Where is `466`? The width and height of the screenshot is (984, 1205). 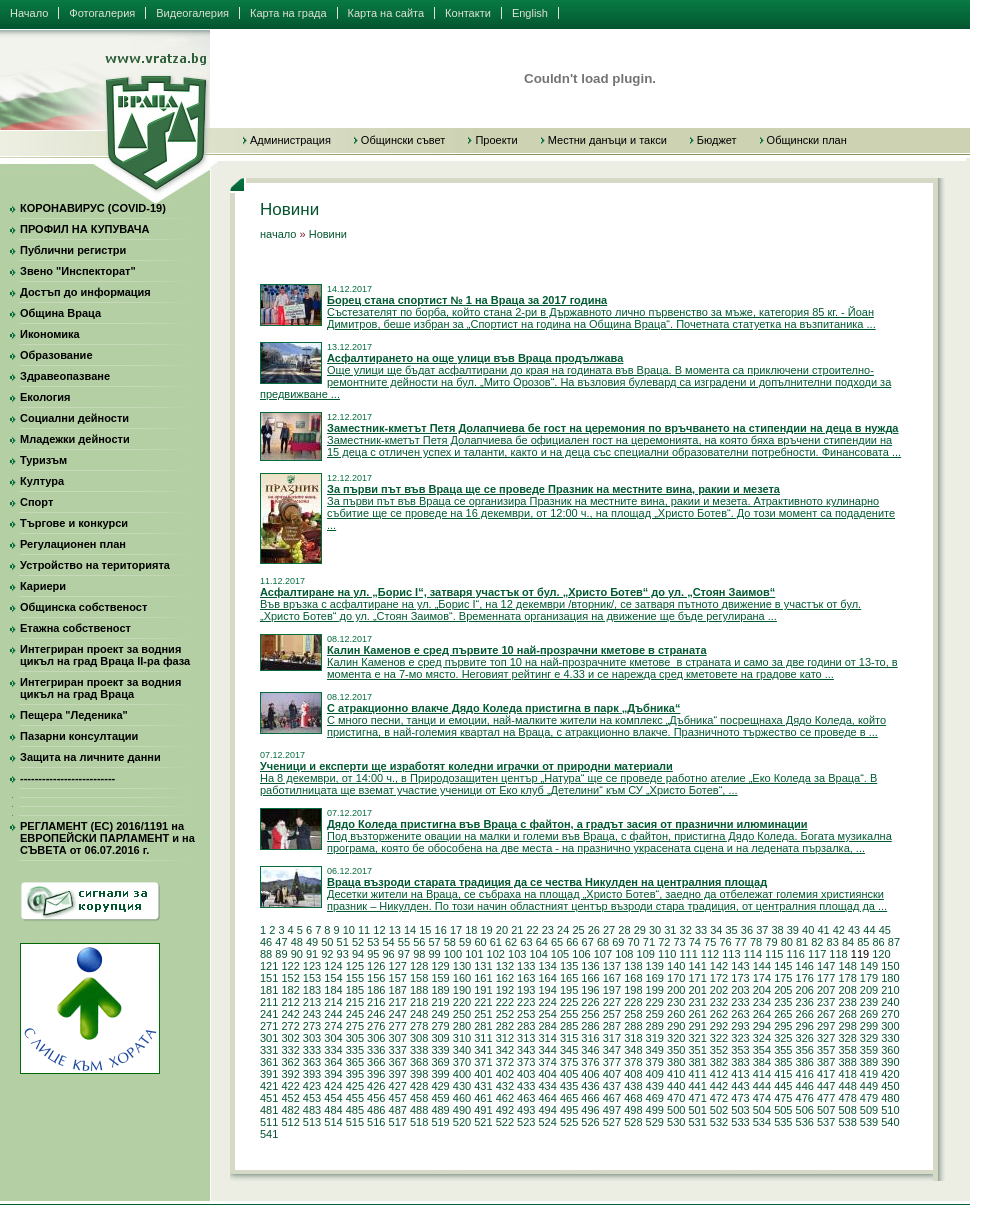 466 is located at coordinates (590, 1098).